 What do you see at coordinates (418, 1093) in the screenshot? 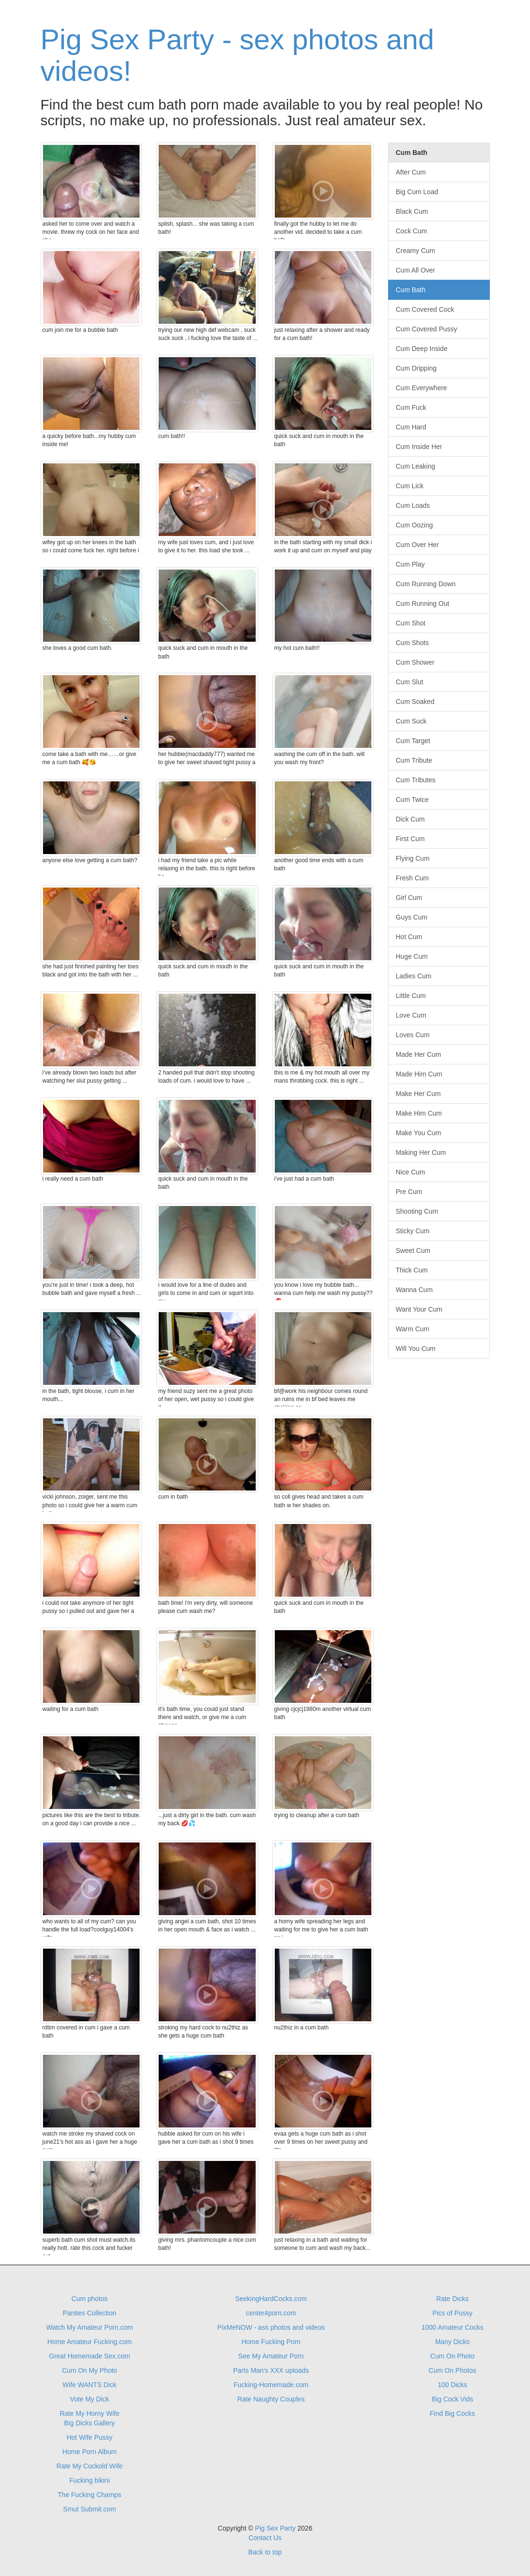
I see `Make Her Cum` at bounding box center [418, 1093].